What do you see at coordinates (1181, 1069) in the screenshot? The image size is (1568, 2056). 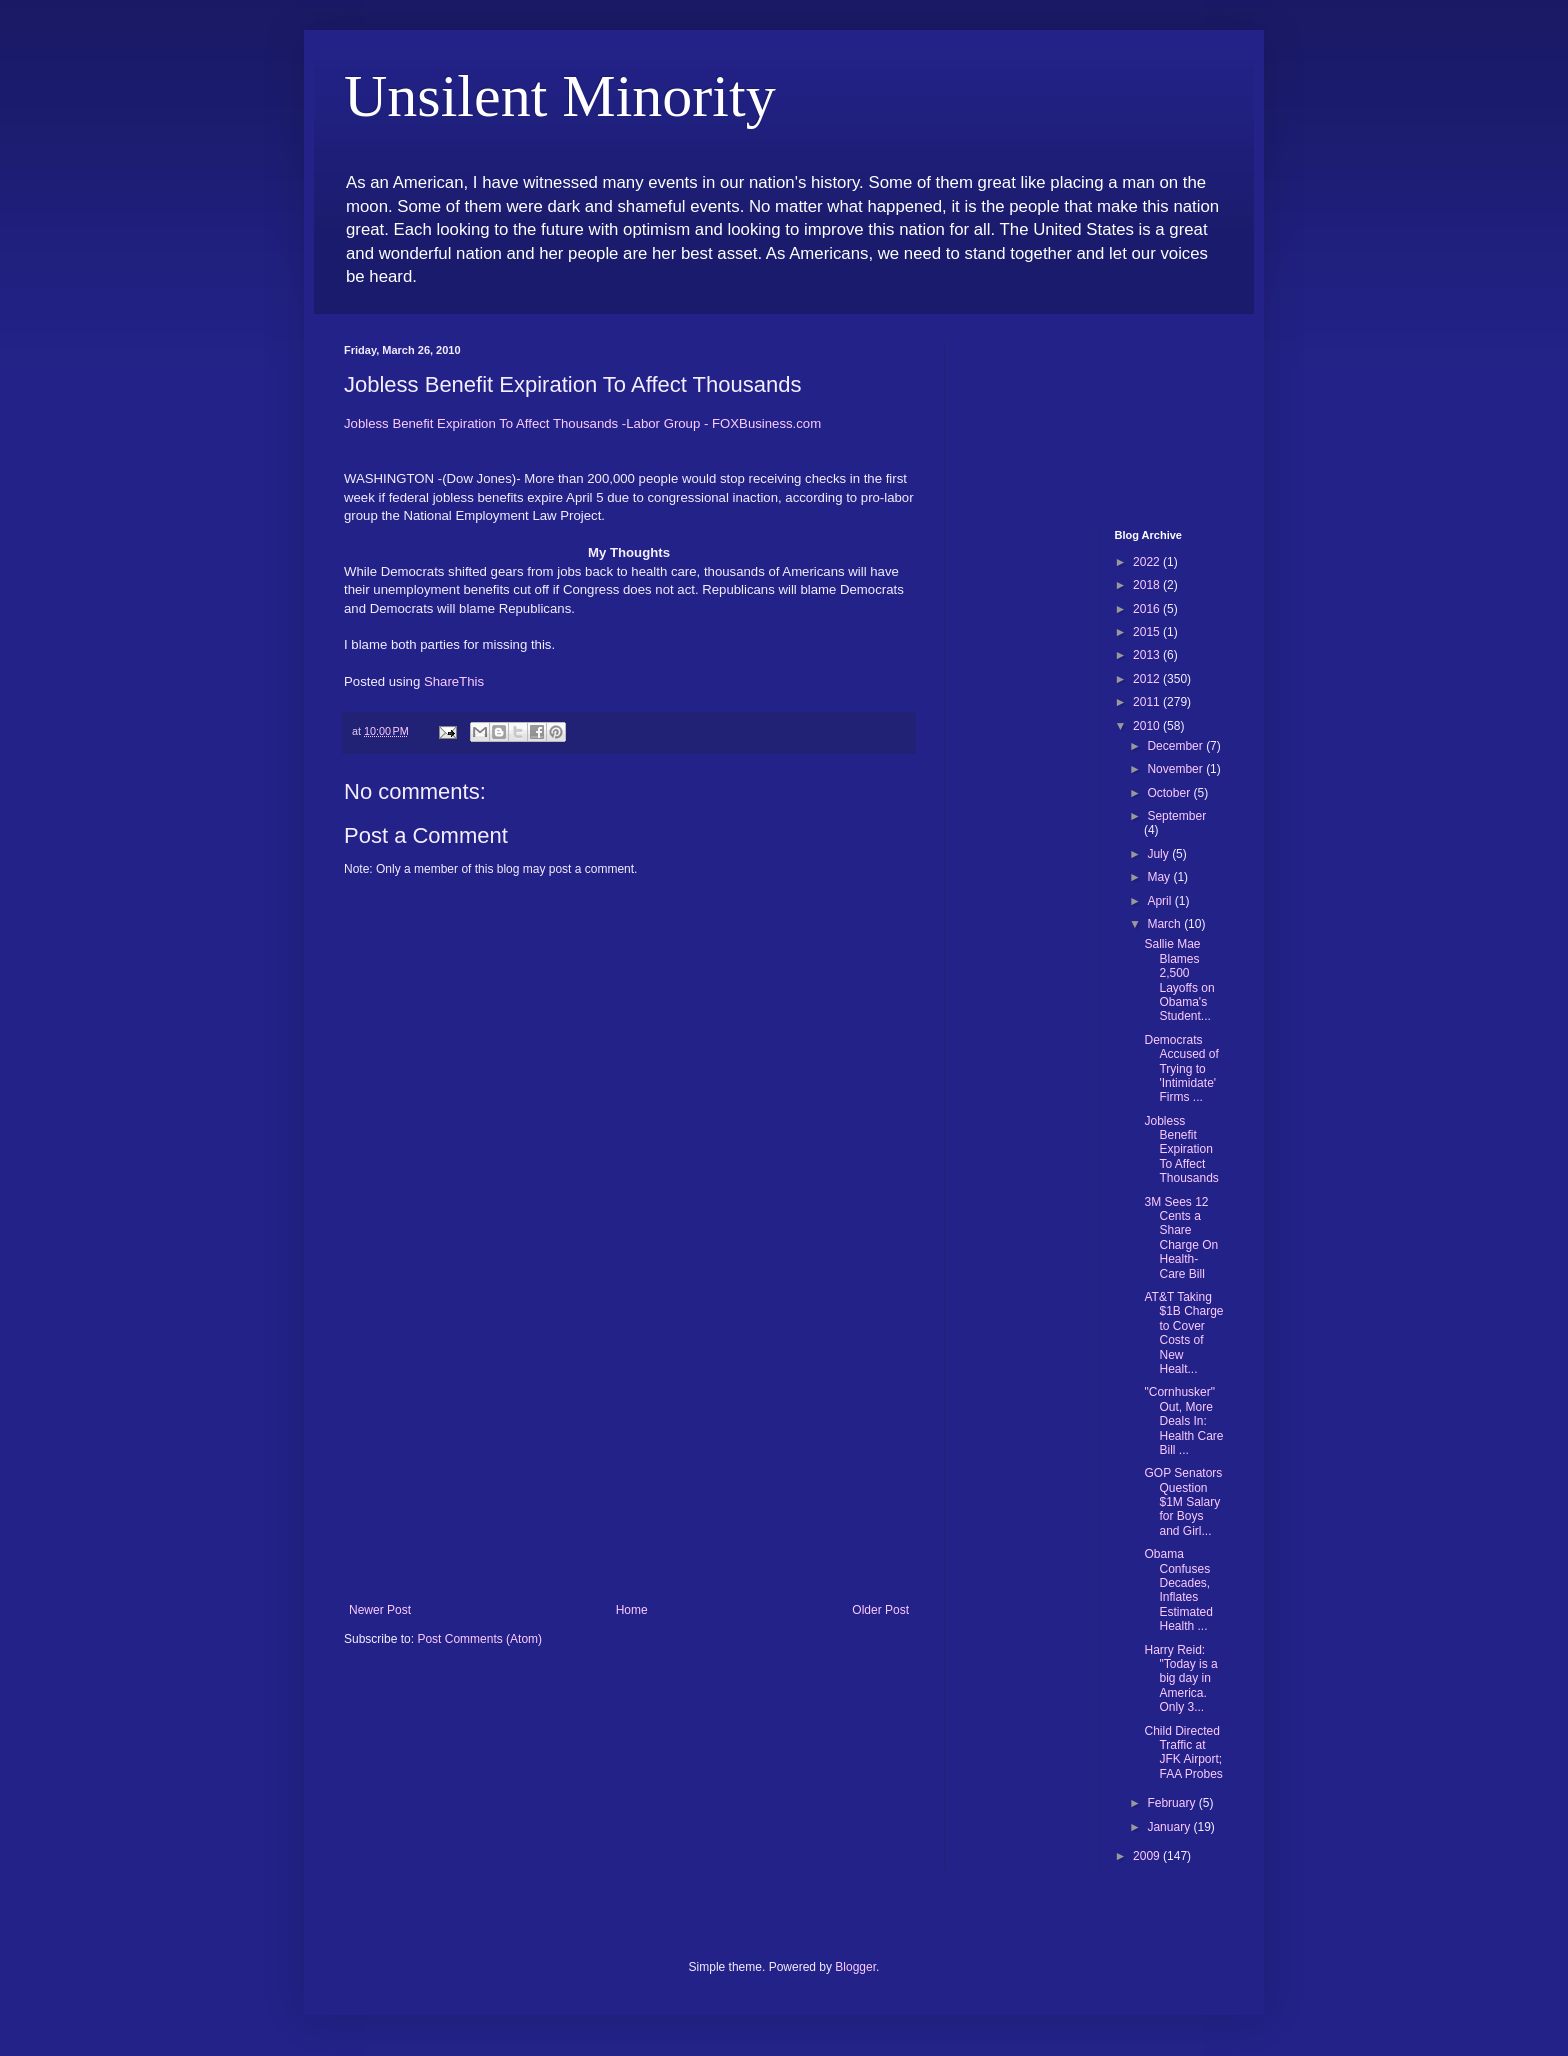 I see `Democrats Accused of Trying to 'Intimidate' Firms ...` at bounding box center [1181, 1069].